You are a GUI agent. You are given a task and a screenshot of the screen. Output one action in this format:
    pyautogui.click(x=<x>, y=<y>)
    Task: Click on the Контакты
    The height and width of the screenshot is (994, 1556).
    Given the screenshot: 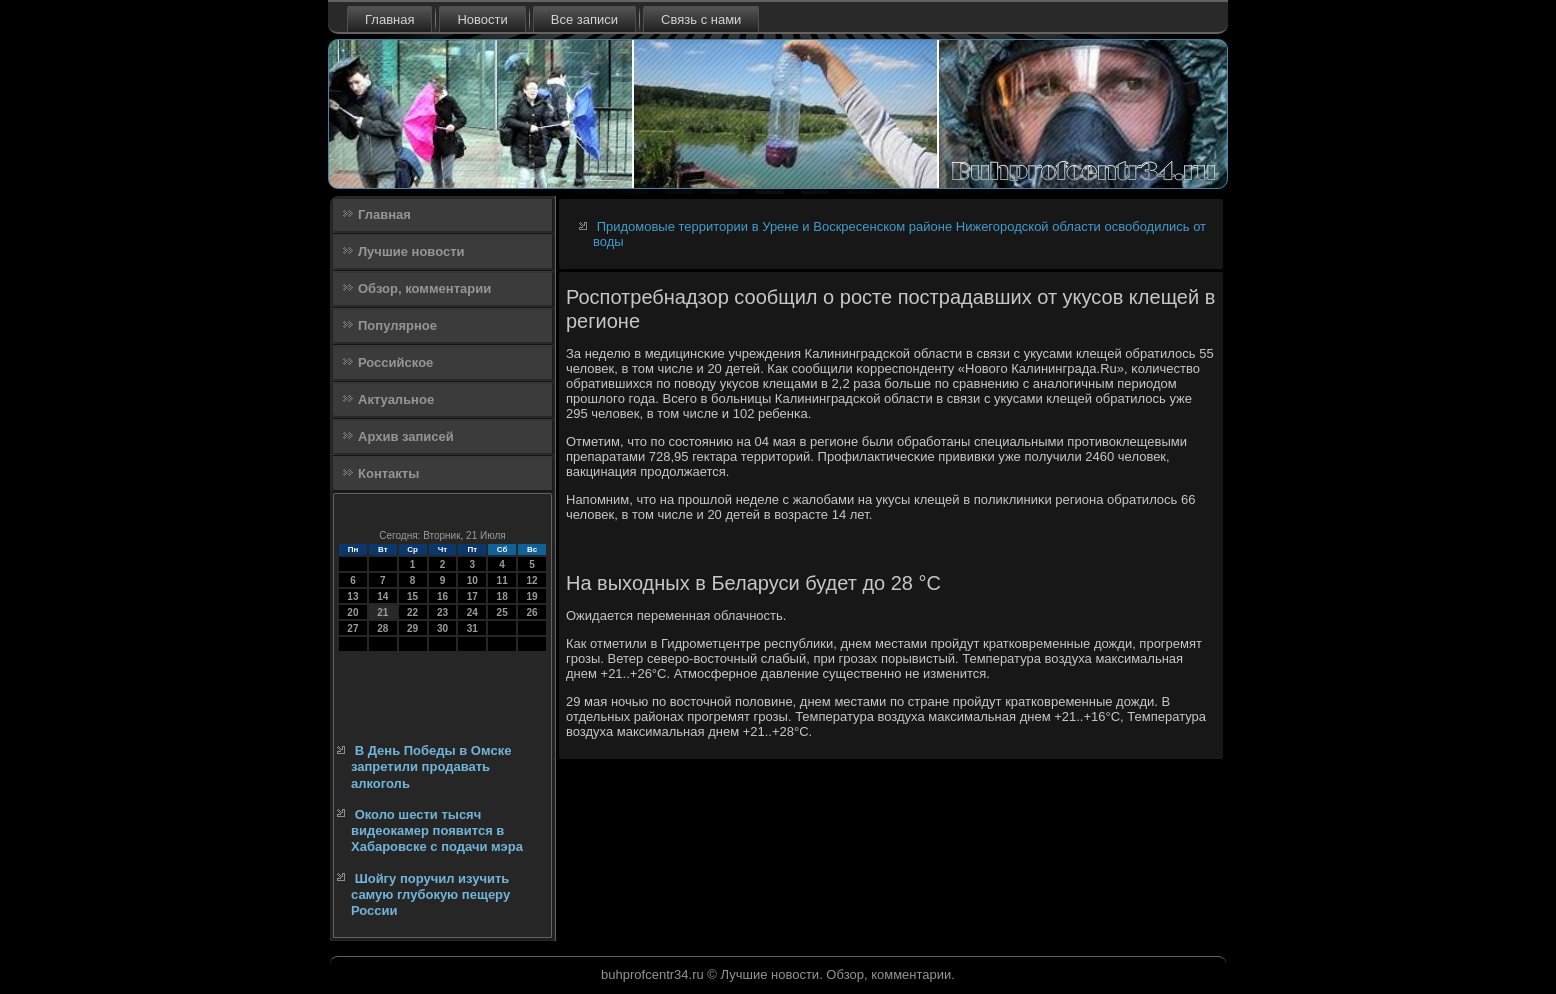 What is the action you would take?
    pyautogui.click(x=388, y=473)
    